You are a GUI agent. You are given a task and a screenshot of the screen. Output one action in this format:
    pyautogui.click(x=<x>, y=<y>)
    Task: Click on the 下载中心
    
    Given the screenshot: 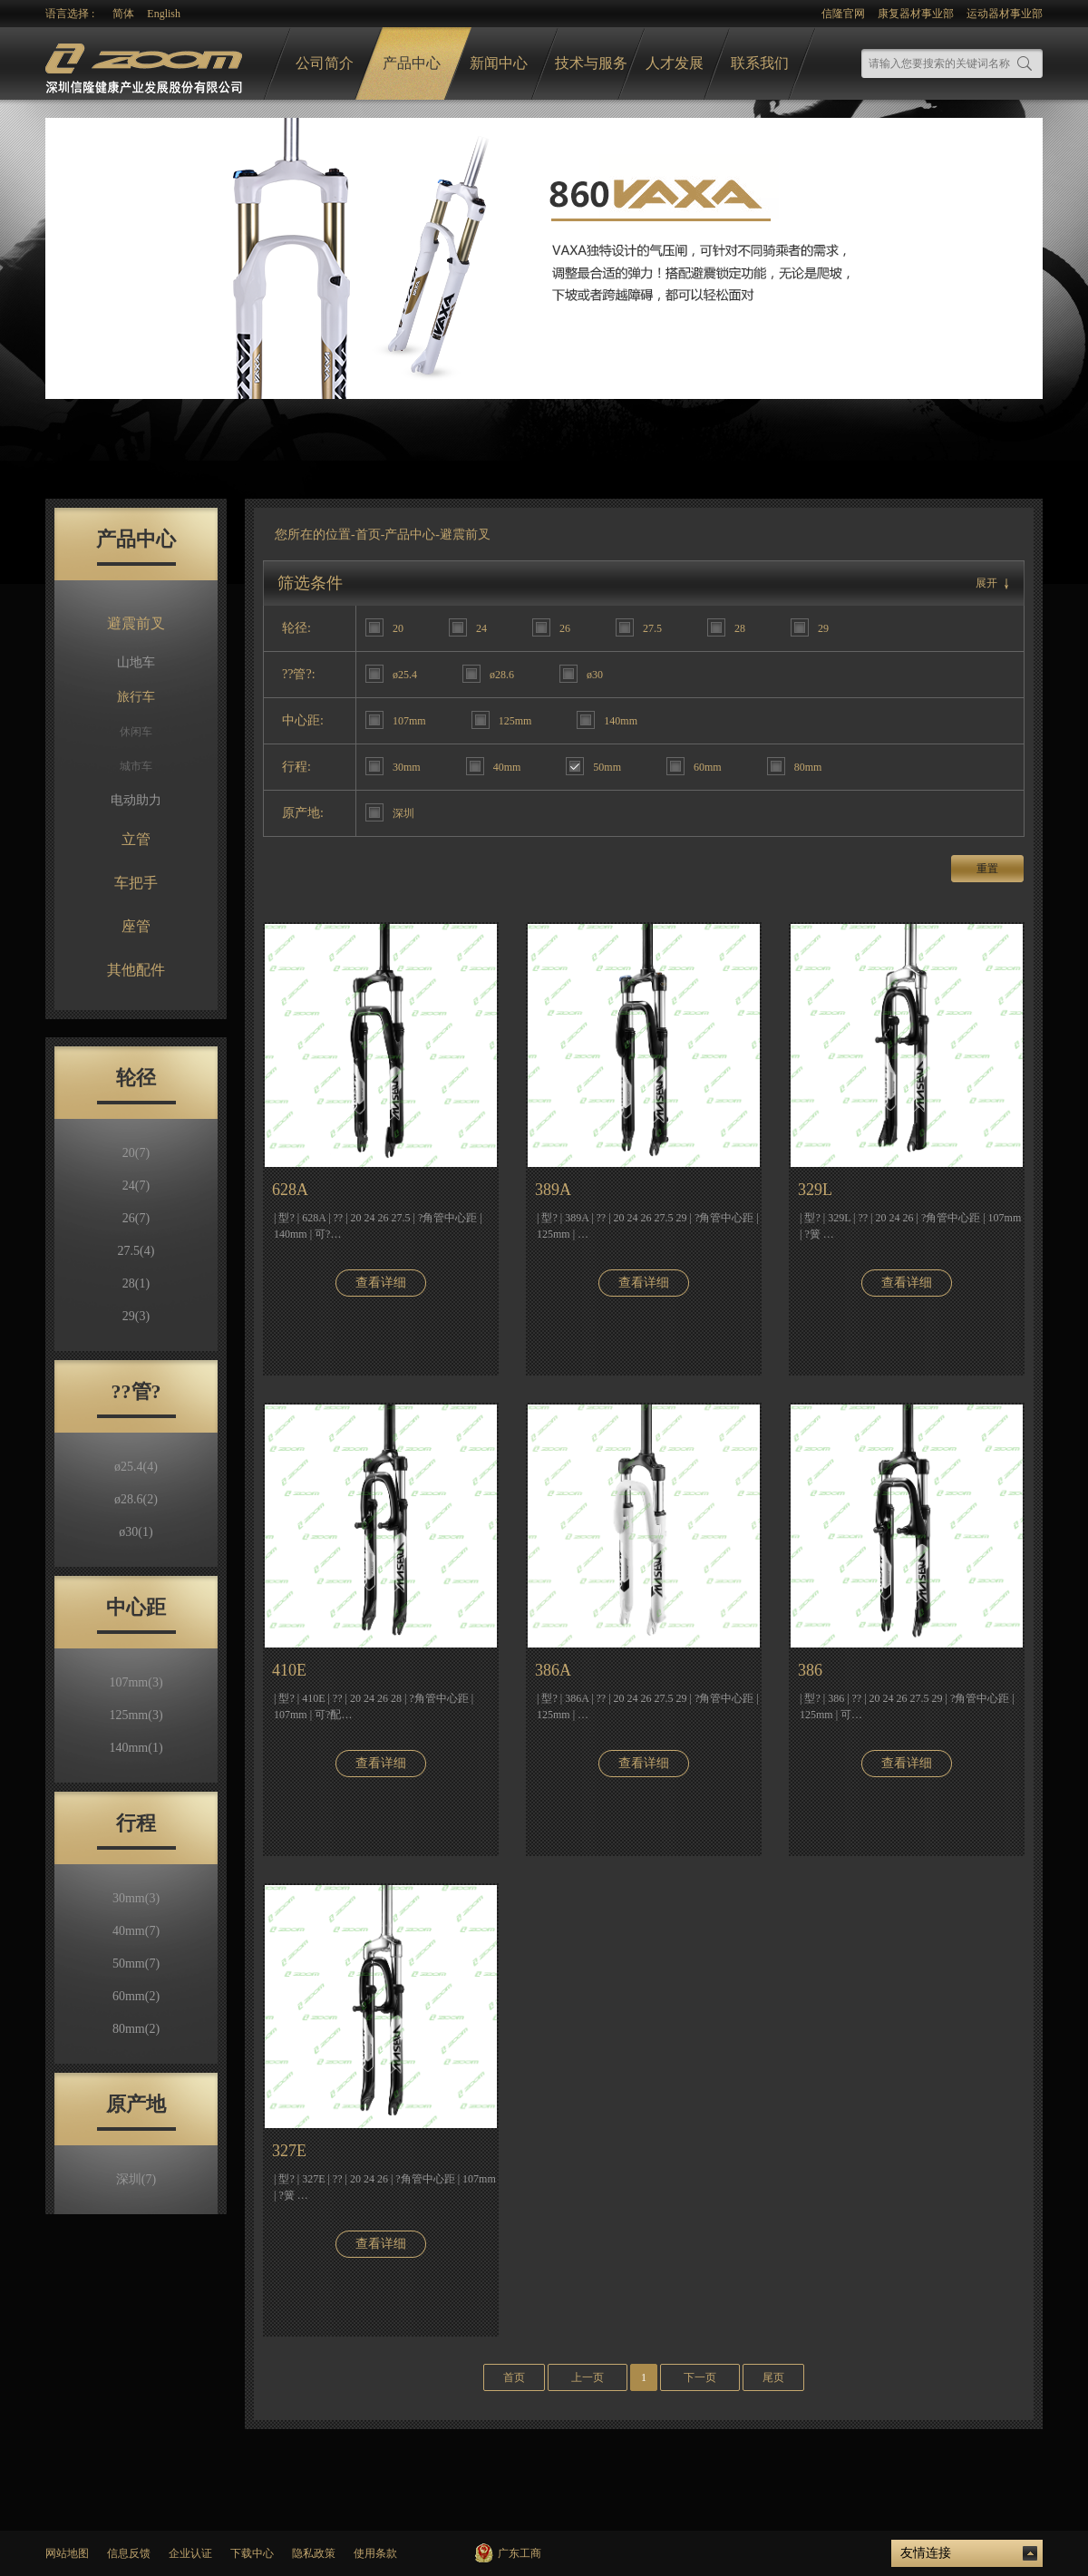 What is the action you would take?
    pyautogui.click(x=252, y=2553)
    